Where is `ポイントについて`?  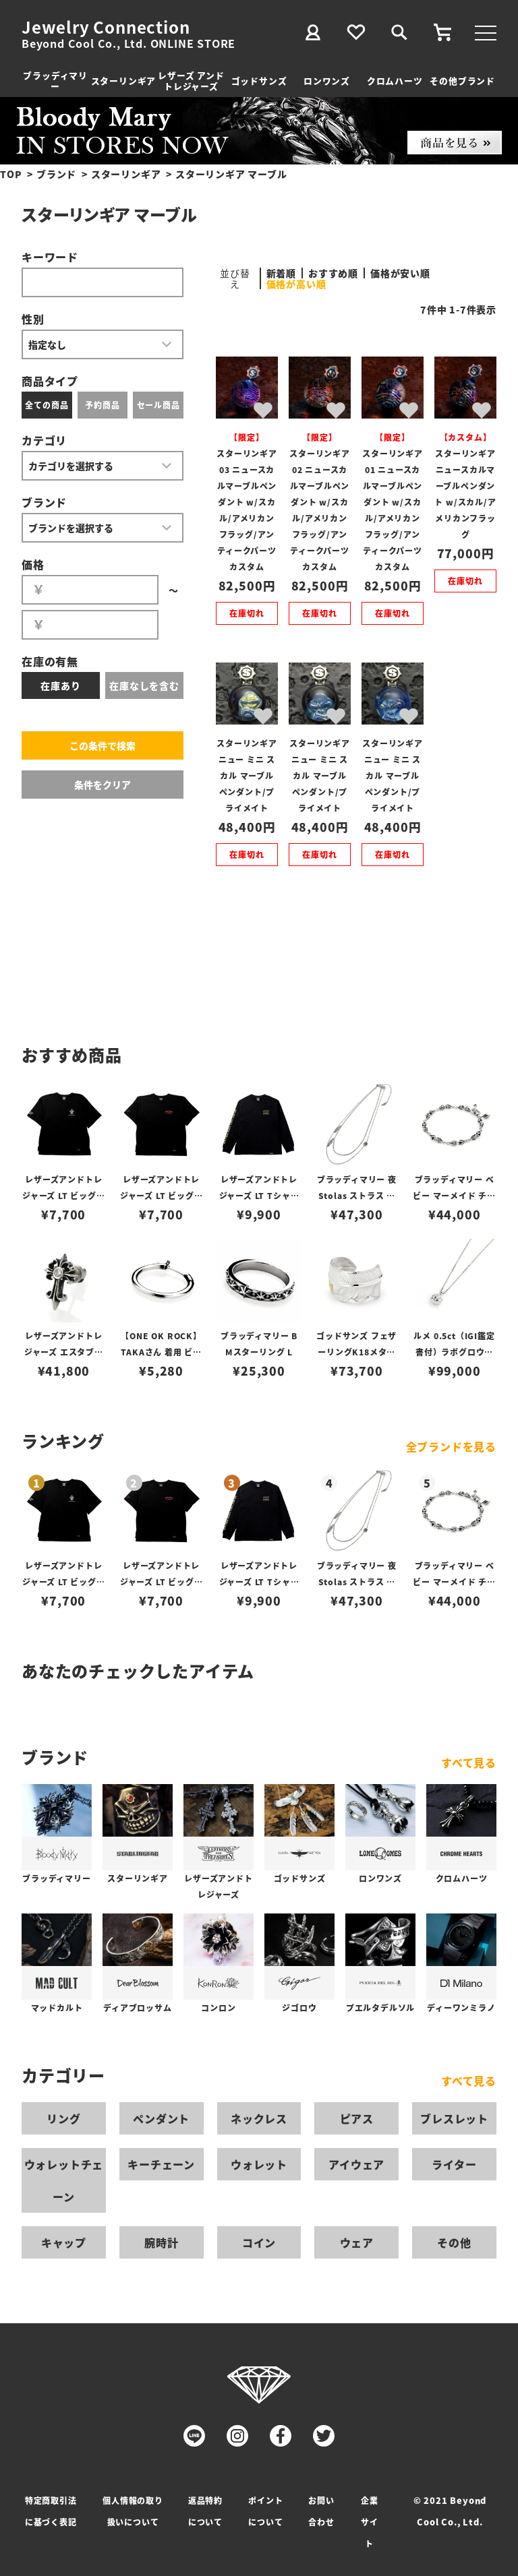 ポイントについて is located at coordinates (265, 2510).